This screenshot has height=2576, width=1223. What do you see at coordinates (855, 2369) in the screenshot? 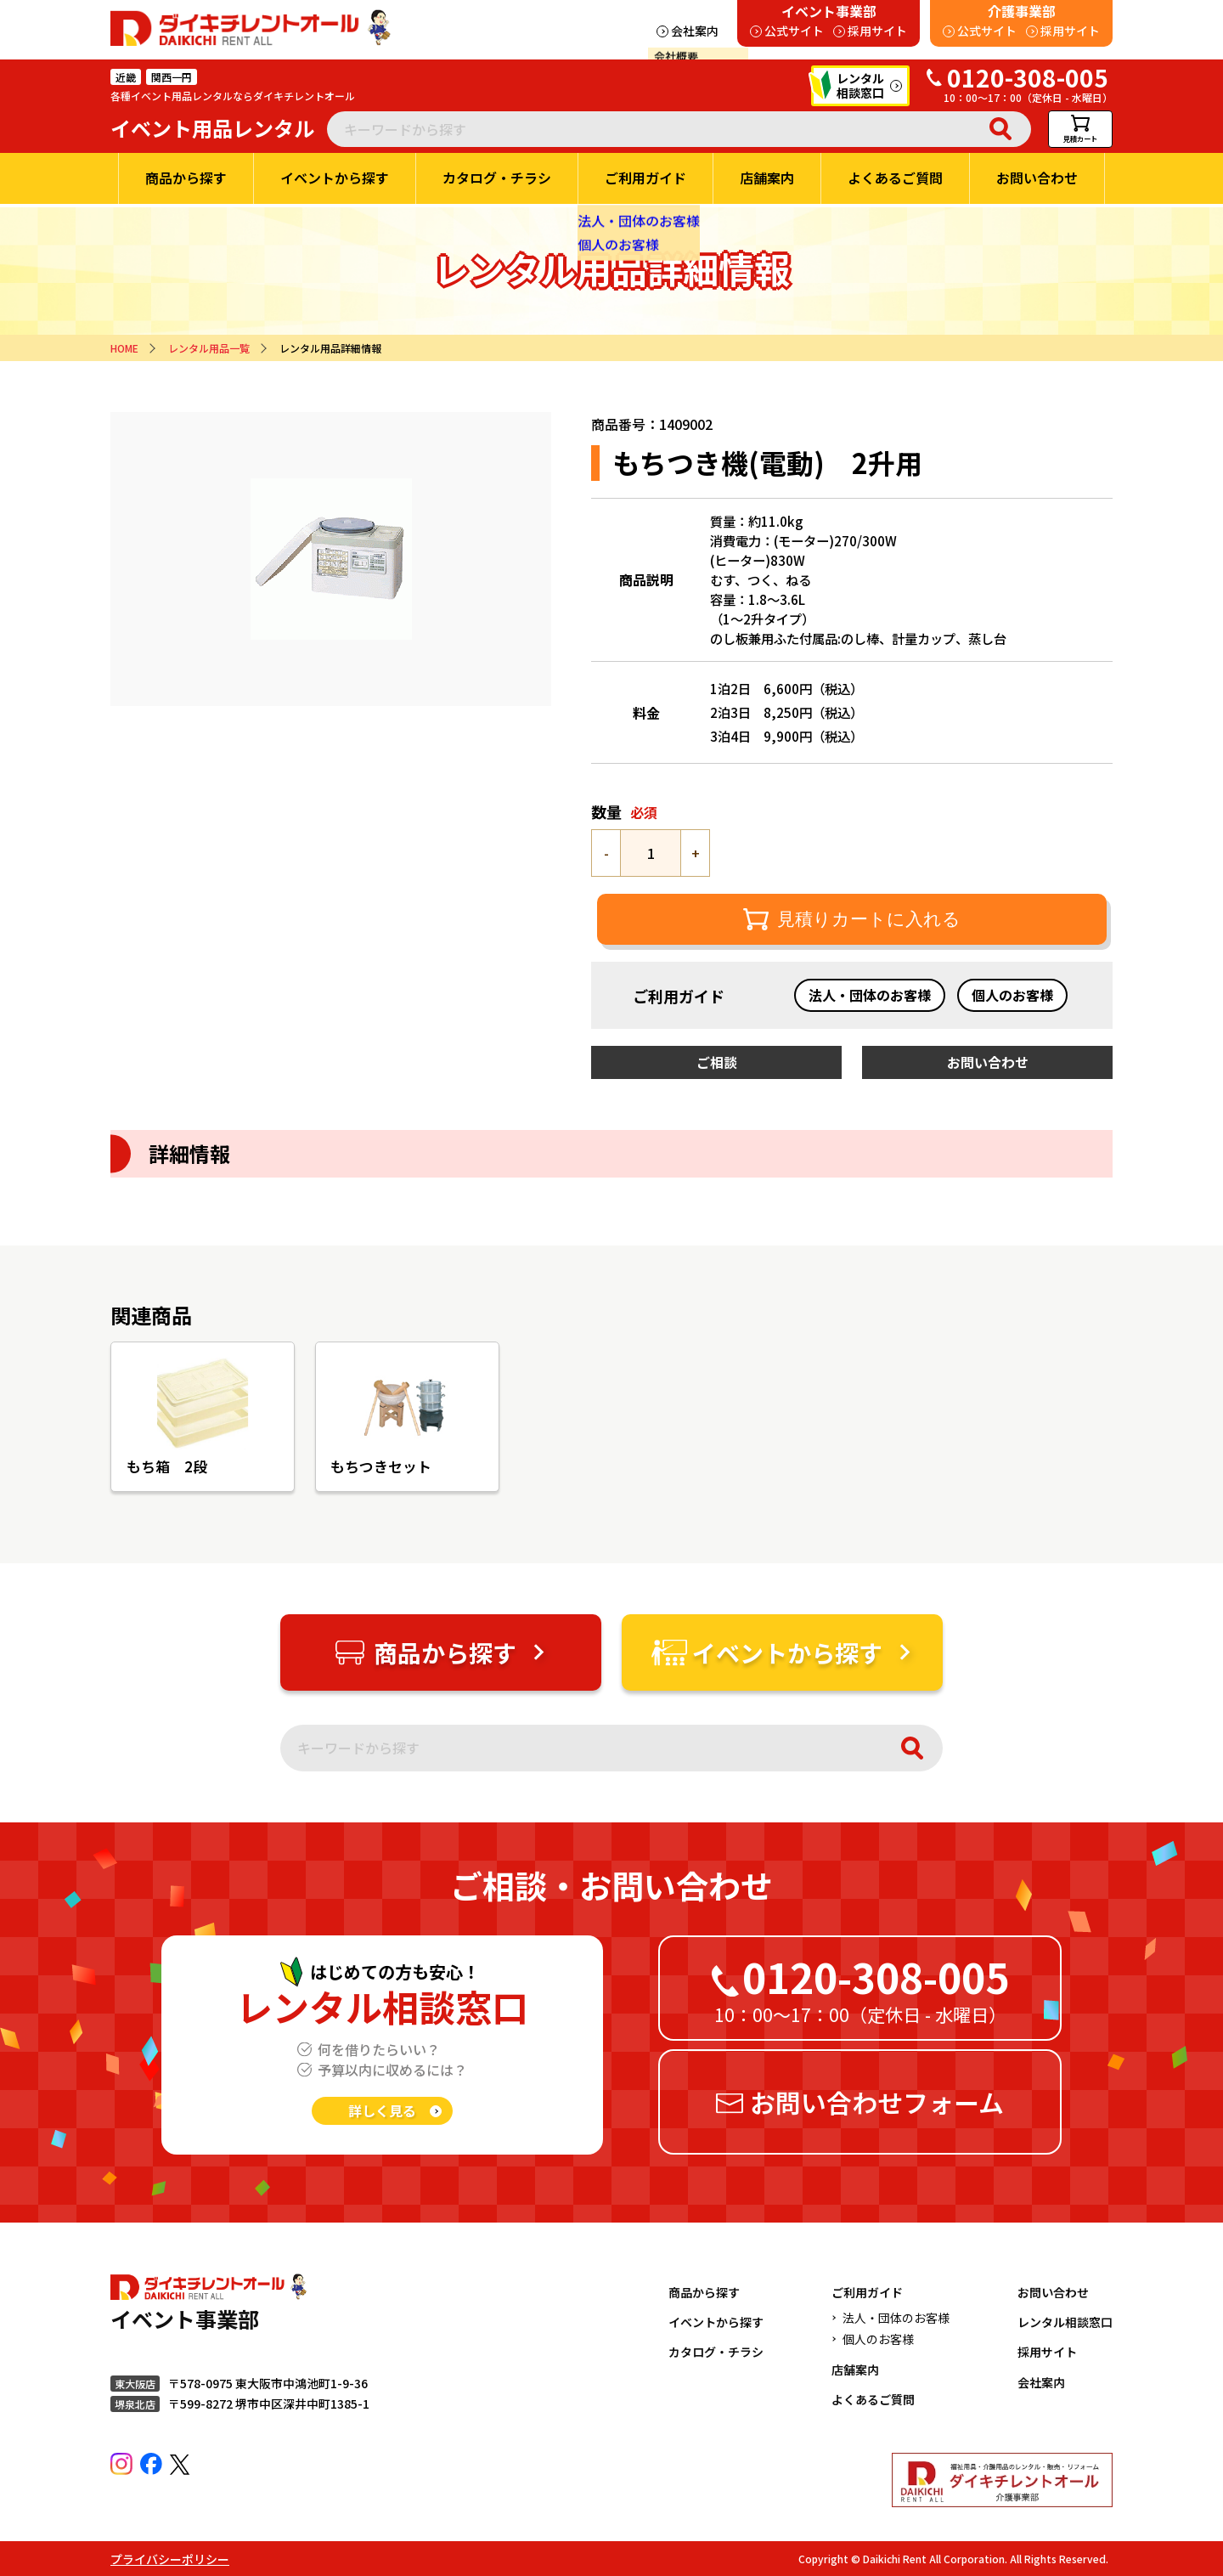
I see `店舗案内` at bounding box center [855, 2369].